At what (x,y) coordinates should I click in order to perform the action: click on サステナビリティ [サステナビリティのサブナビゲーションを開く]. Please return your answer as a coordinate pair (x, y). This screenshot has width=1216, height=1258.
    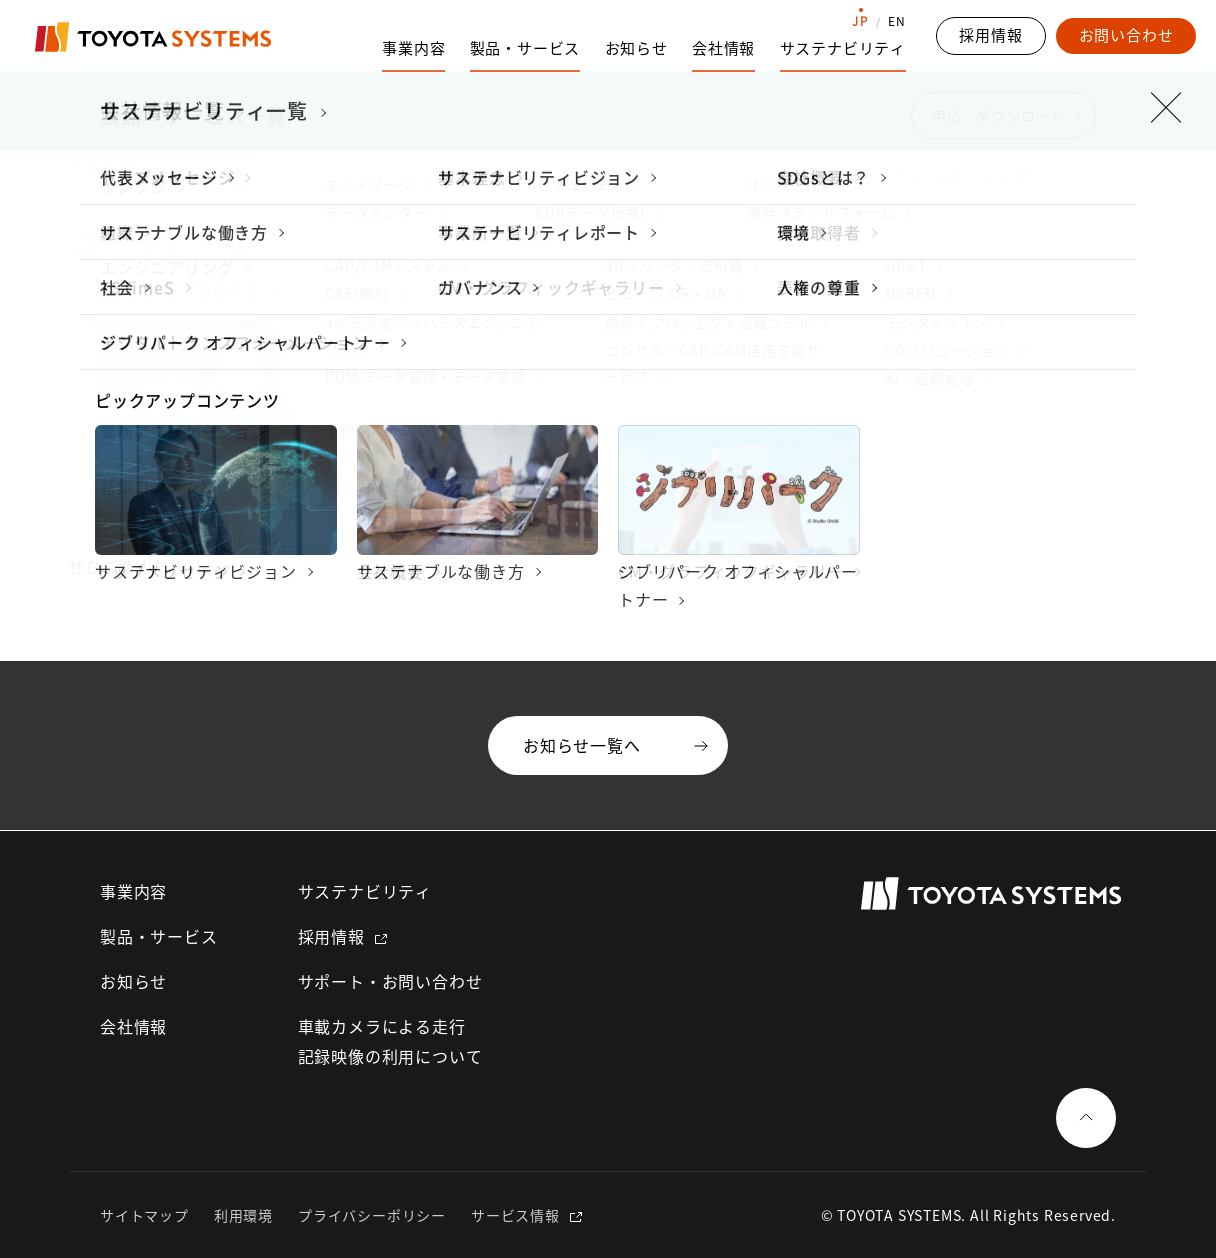
    Looking at the image, I should click on (843, 48).